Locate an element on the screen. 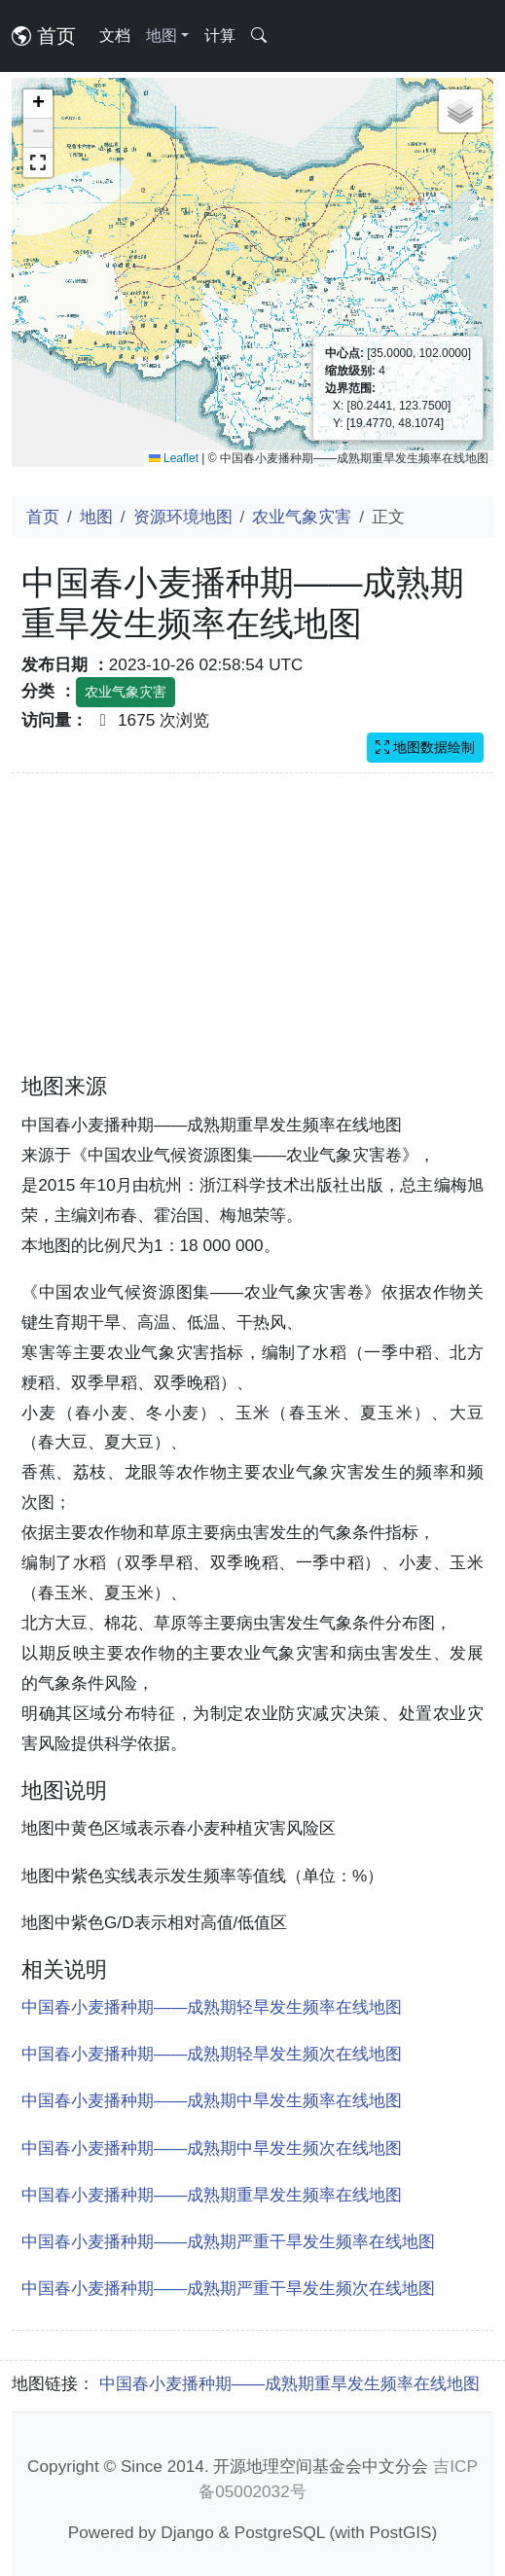  Leaflet is located at coordinates (173, 458).